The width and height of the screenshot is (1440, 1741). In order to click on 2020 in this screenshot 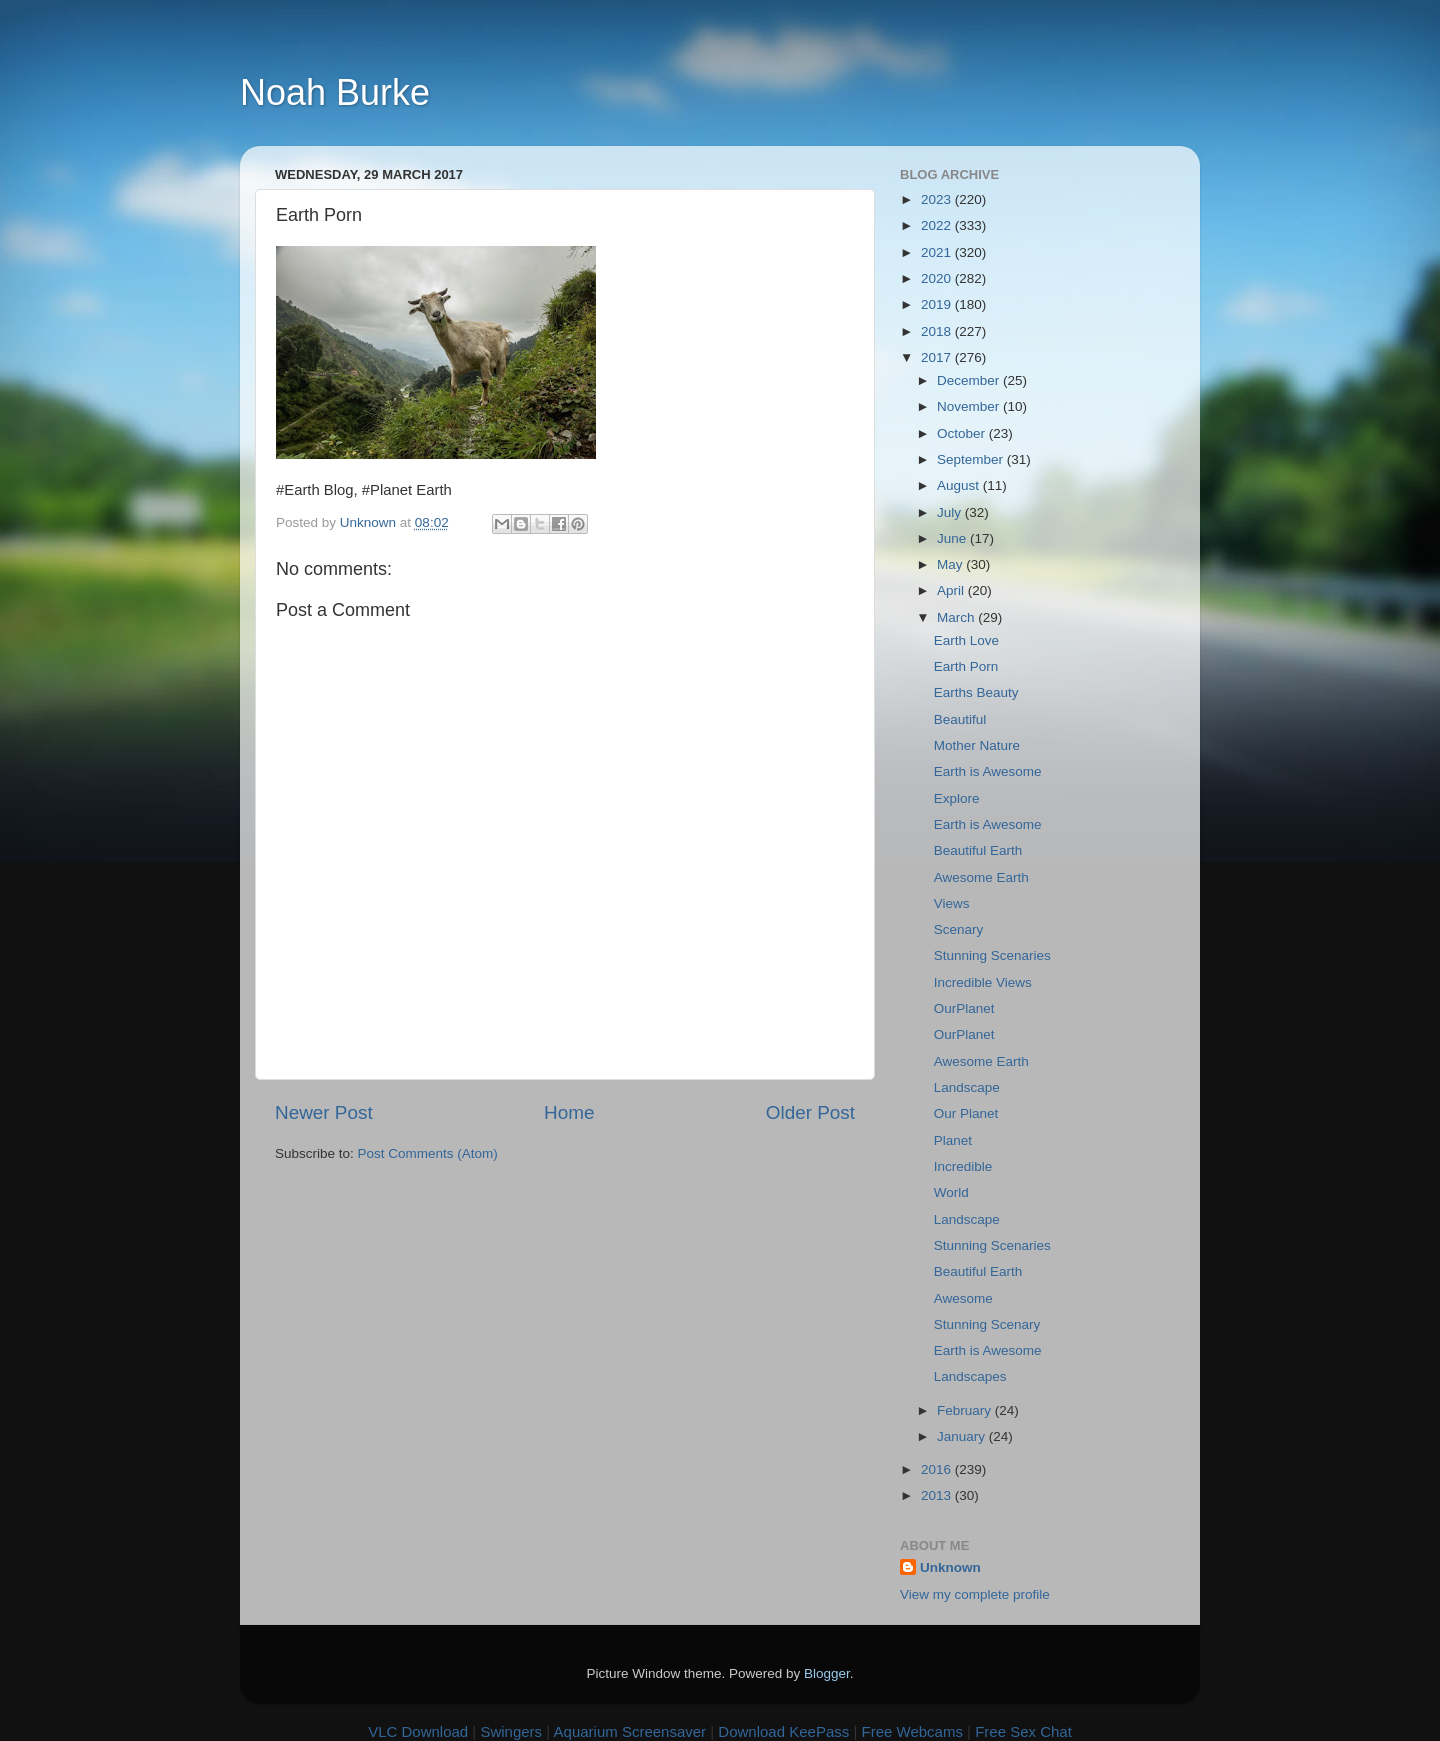, I will do `click(938, 278)`.